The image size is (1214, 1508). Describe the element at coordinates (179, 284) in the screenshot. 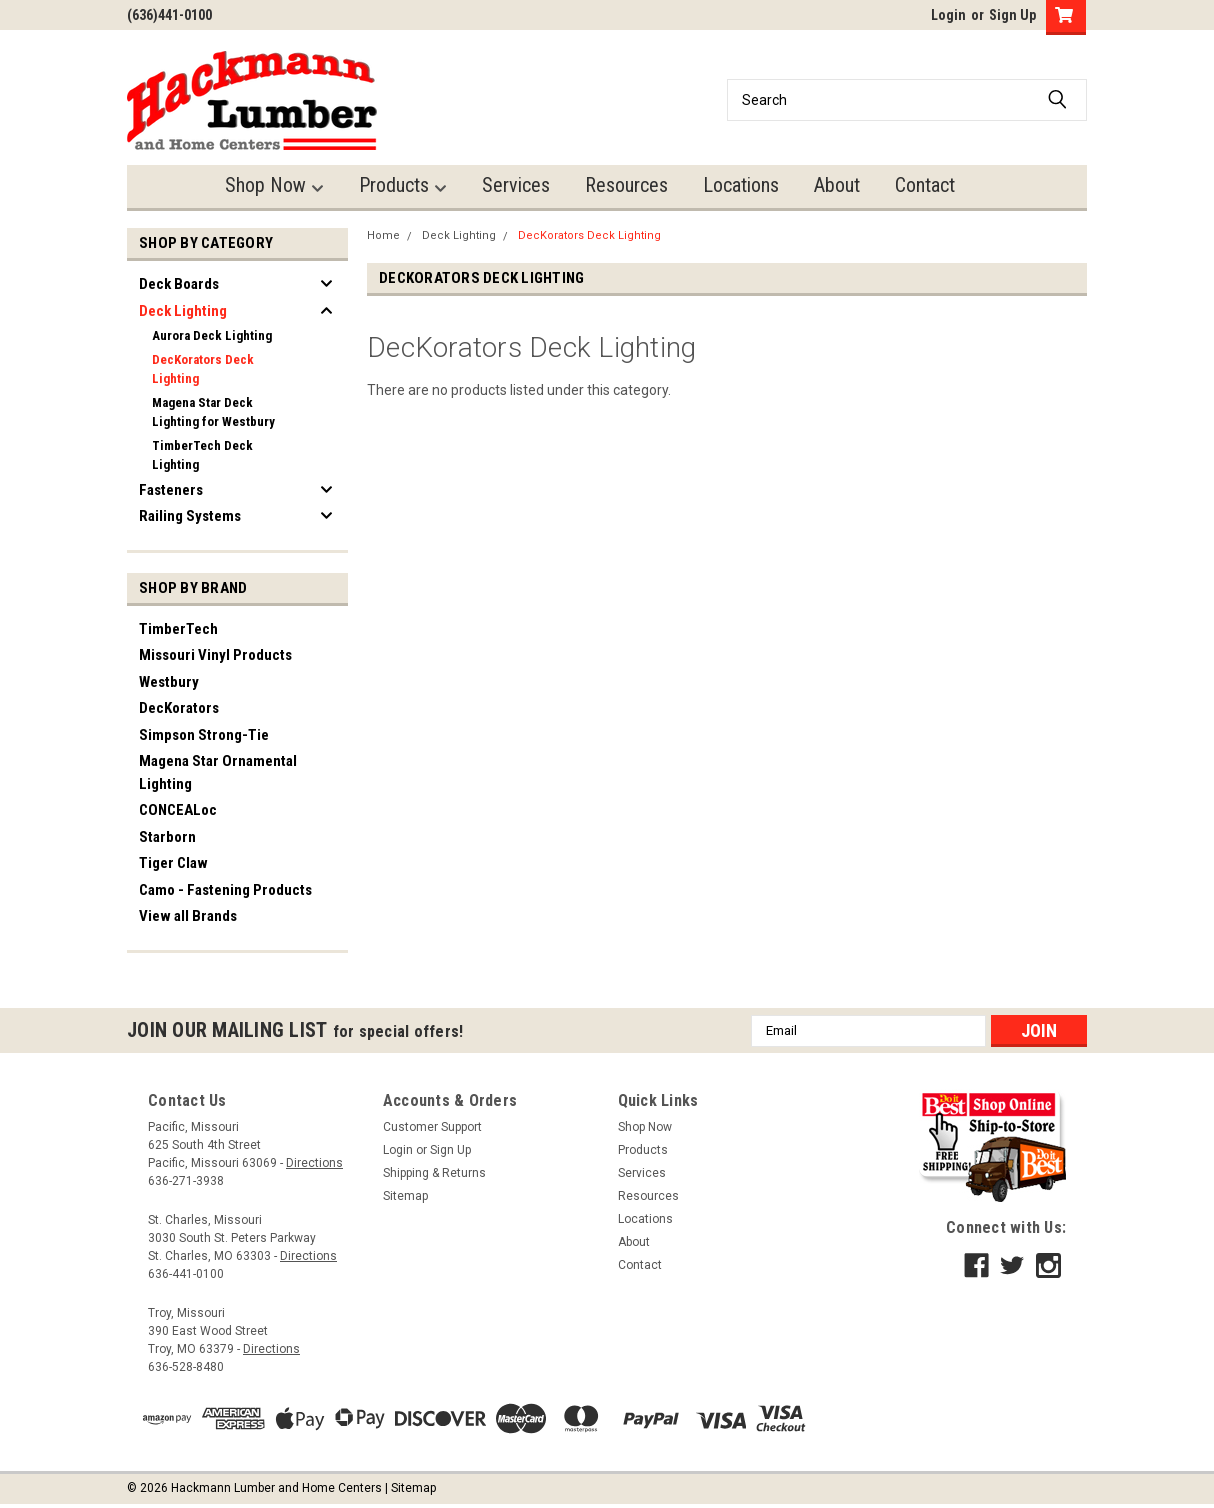

I see `Deck Boards` at that location.